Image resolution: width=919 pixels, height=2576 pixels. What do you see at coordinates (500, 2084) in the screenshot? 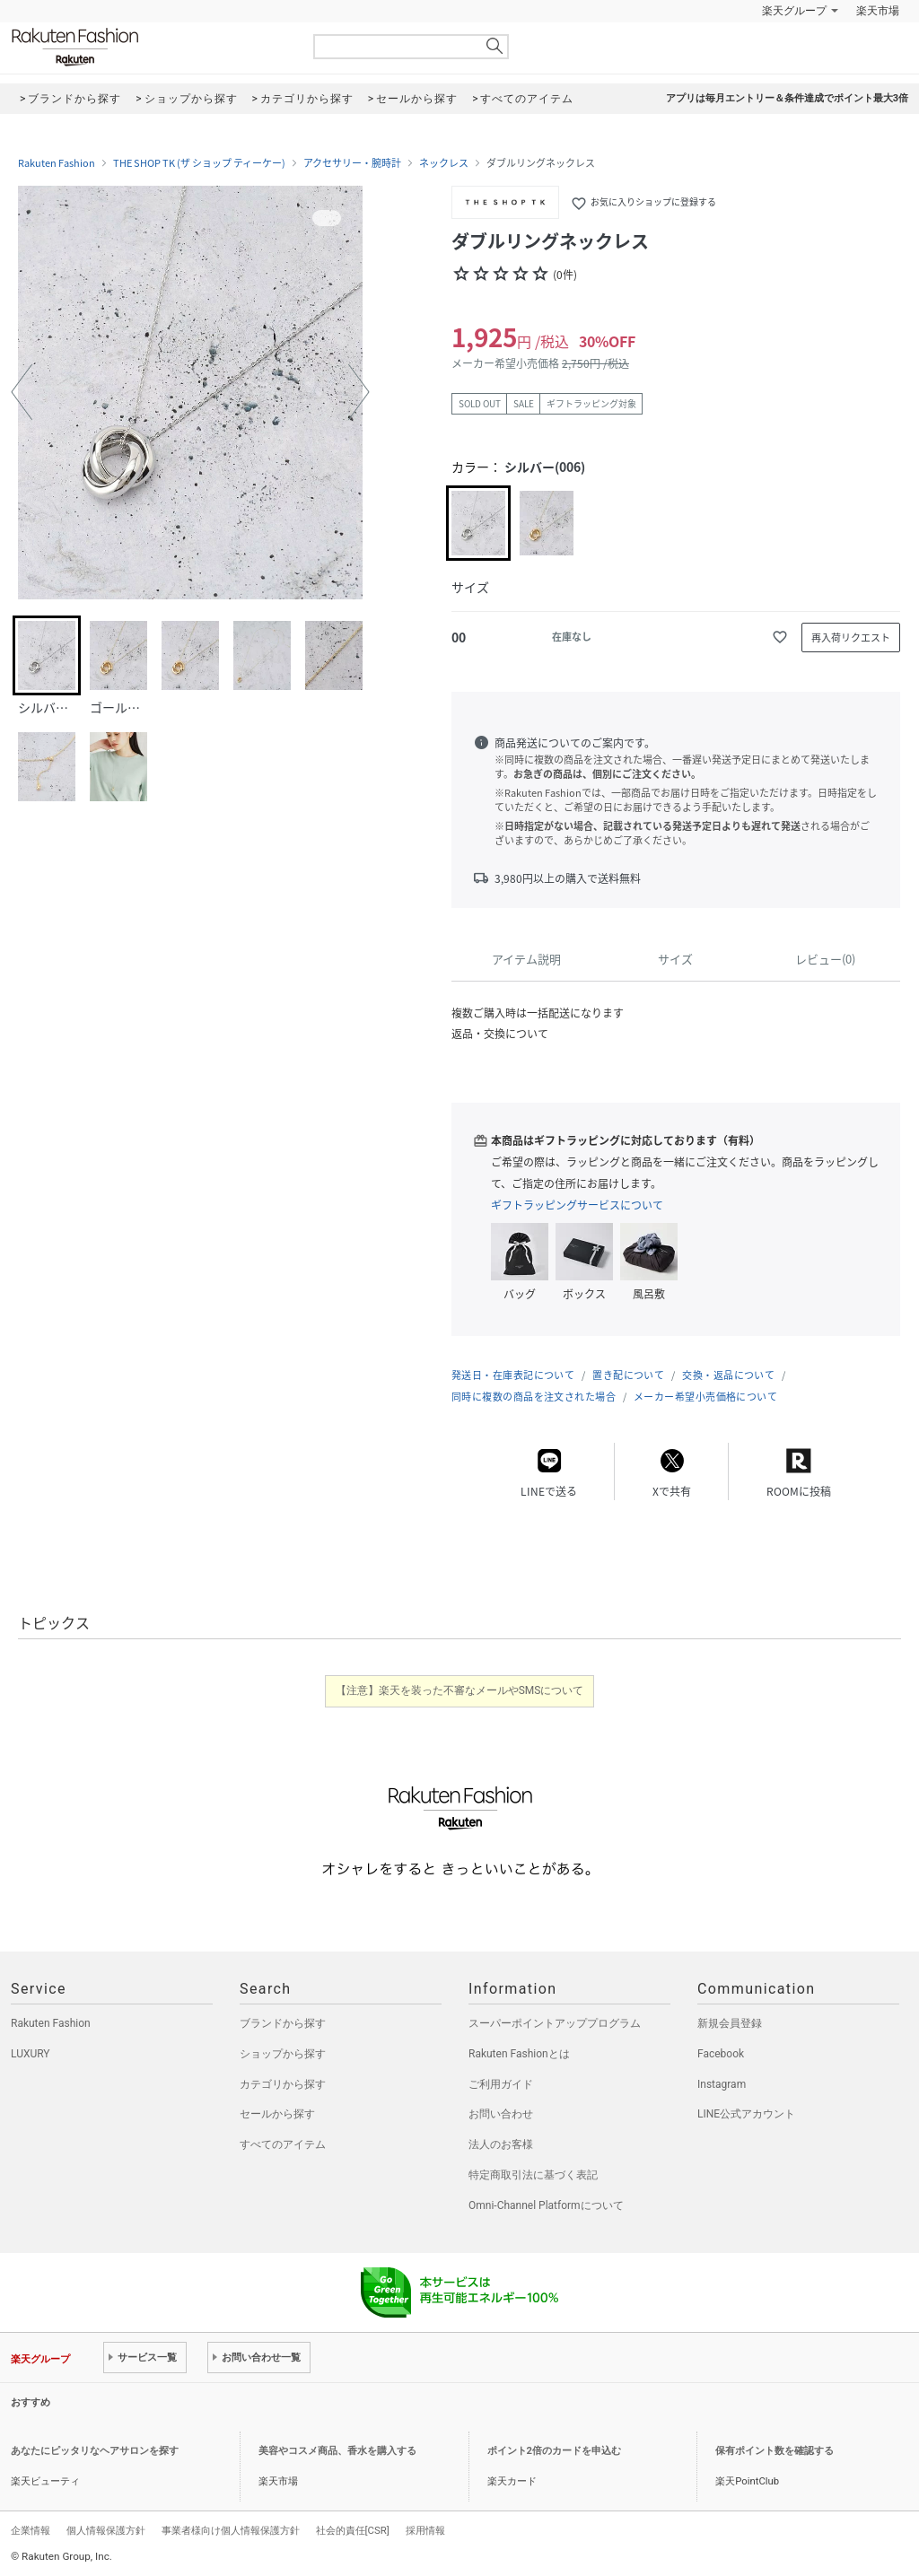
I see `ご利用ガイド` at bounding box center [500, 2084].